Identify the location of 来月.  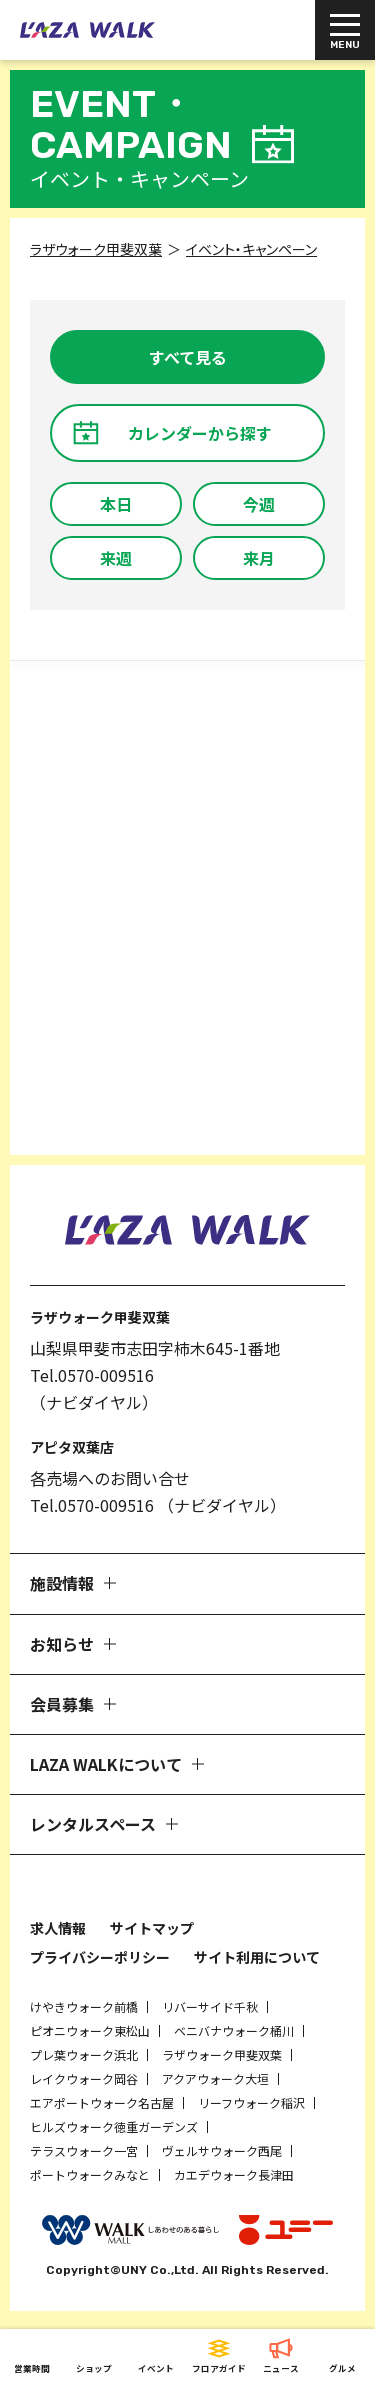
(259, 558).